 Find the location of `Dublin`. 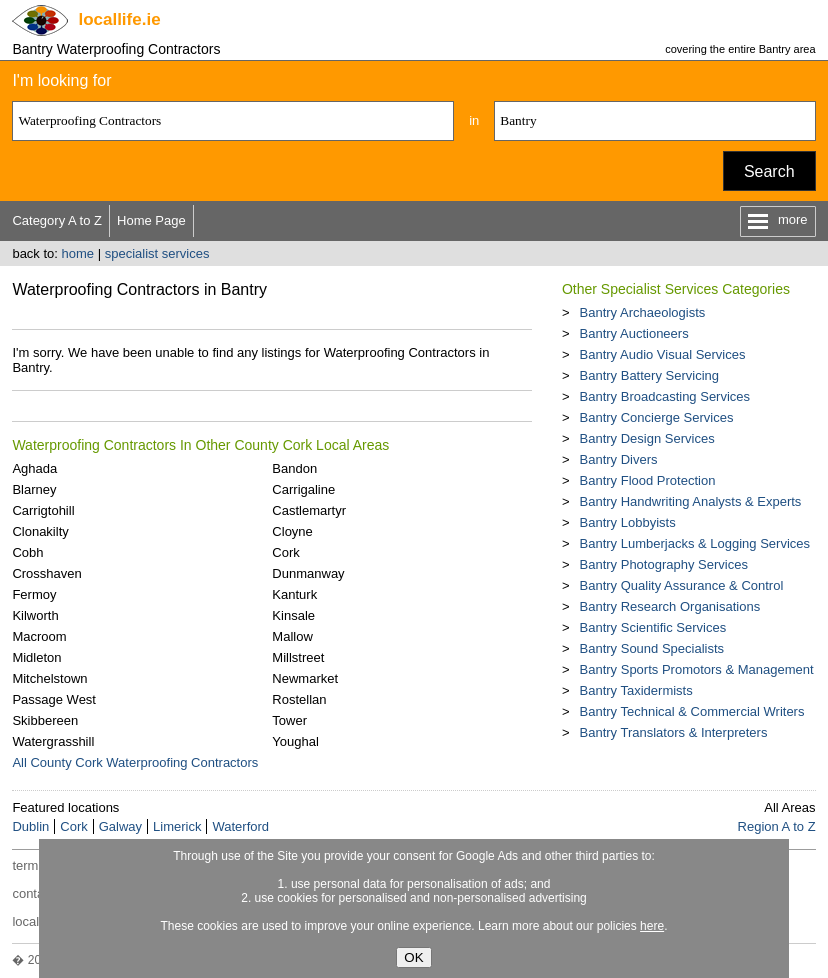

Dublin is located at coordinates (30, 826).